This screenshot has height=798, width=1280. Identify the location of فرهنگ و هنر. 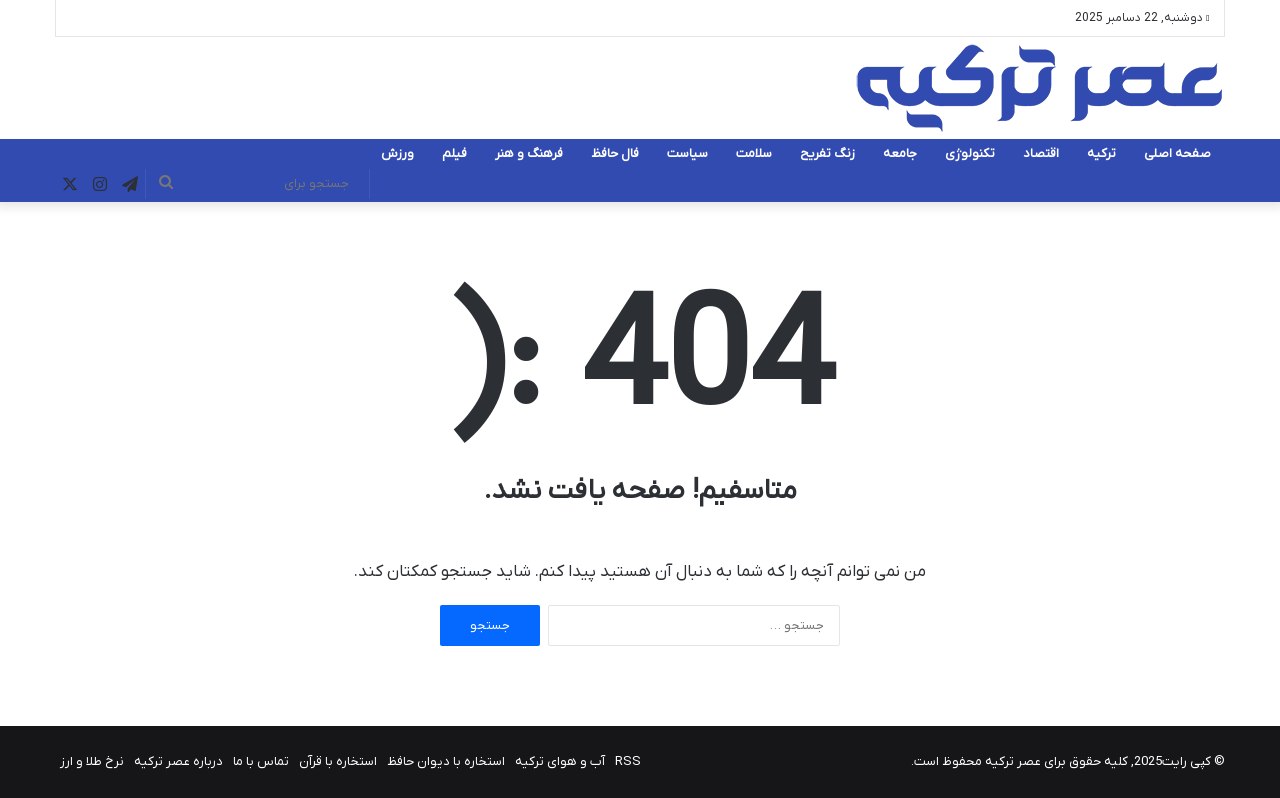
(529, 153).